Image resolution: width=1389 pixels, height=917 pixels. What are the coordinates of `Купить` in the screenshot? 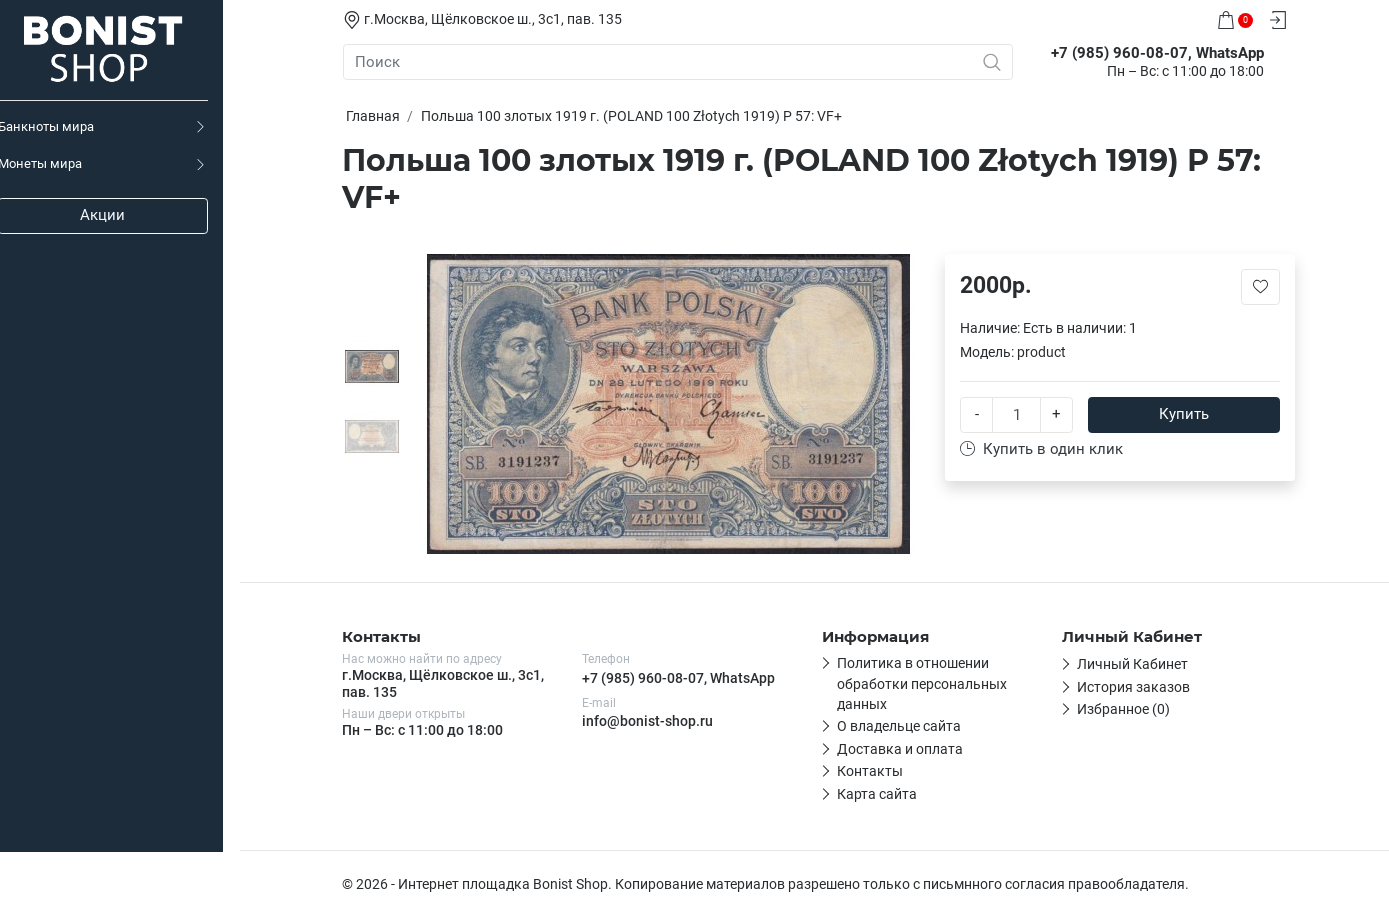 It's located at (1185, 414).